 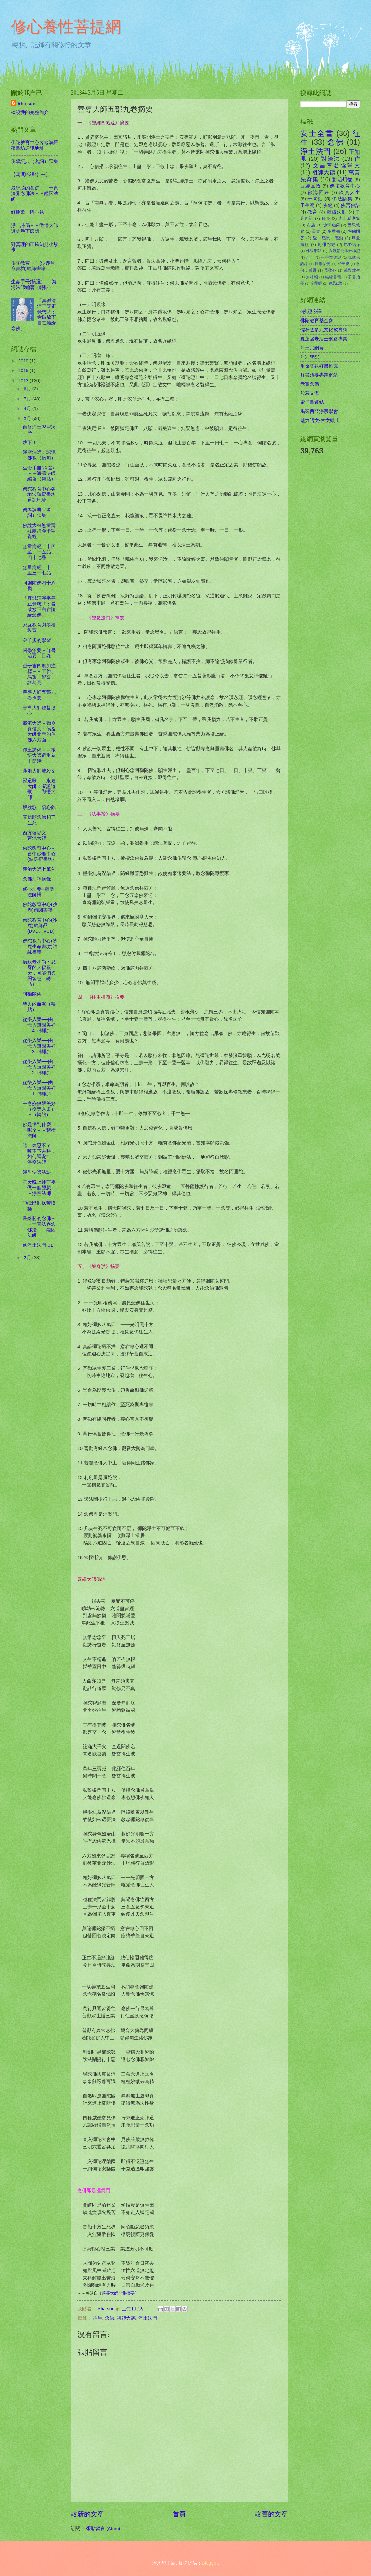 I want to click on 2015, so click(x=24, y=370).